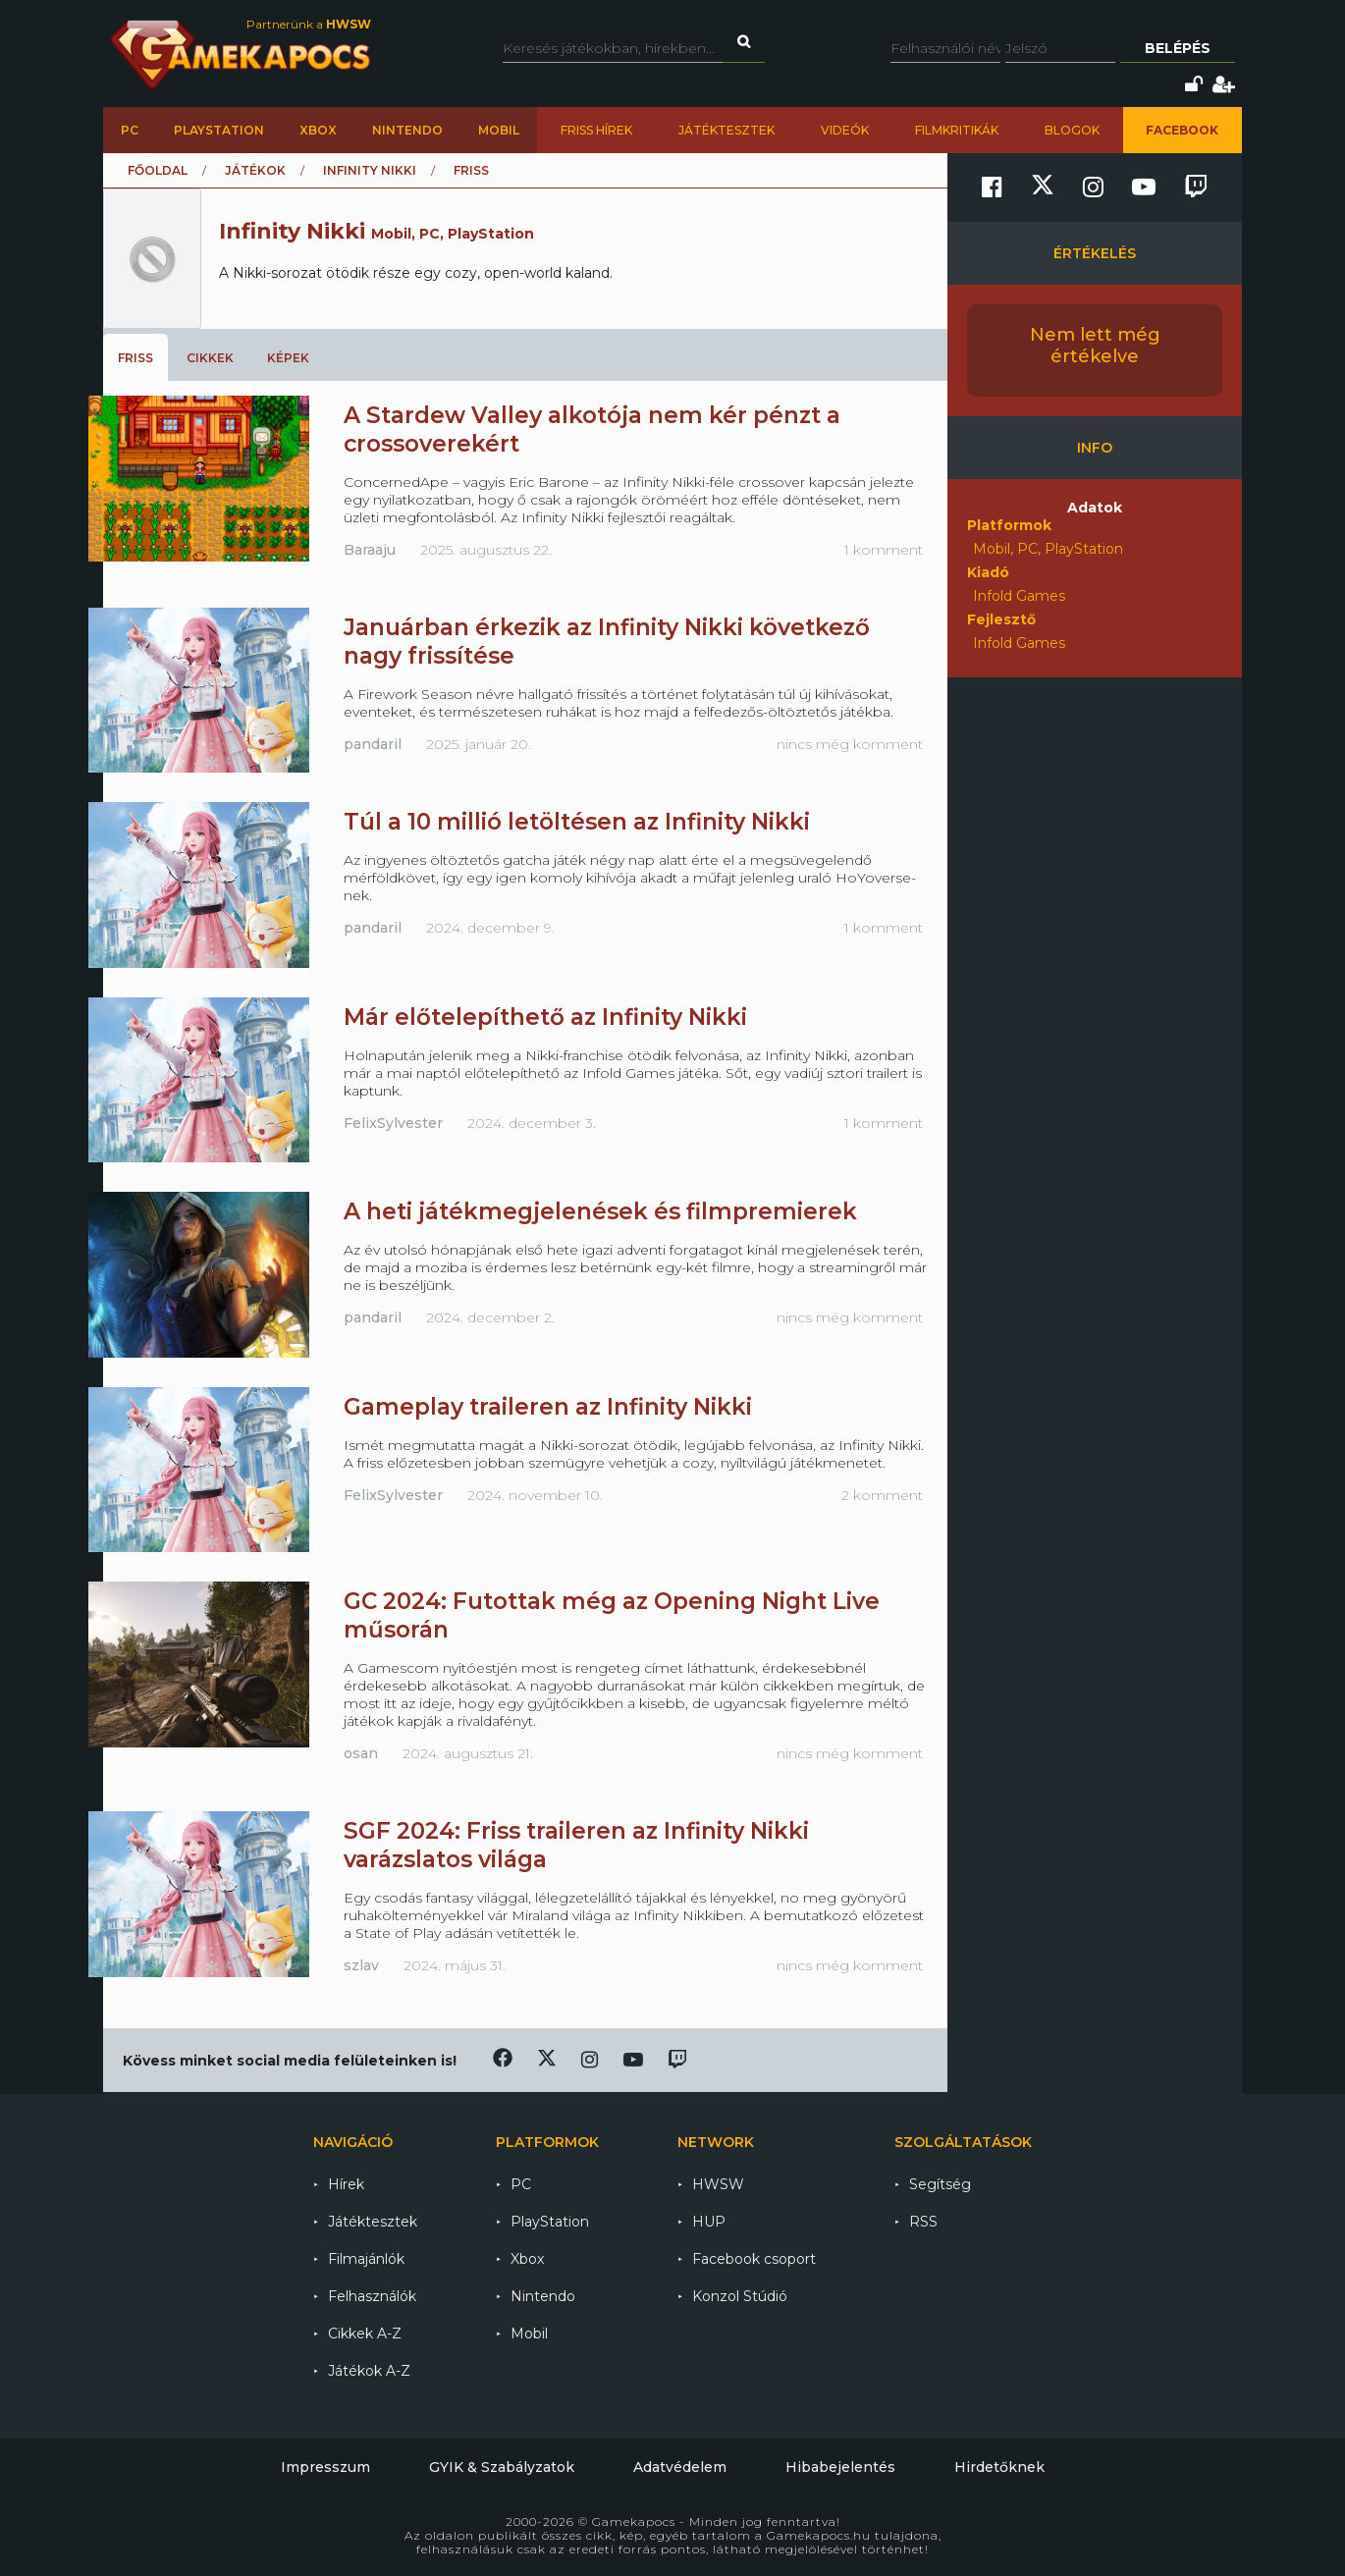 Image resolution: width=1345 pixels, height=2576 pixels. What do you see at coordinates (135, 357) in the screenshot?
I see `Friss` at bounding box center [135, 357].